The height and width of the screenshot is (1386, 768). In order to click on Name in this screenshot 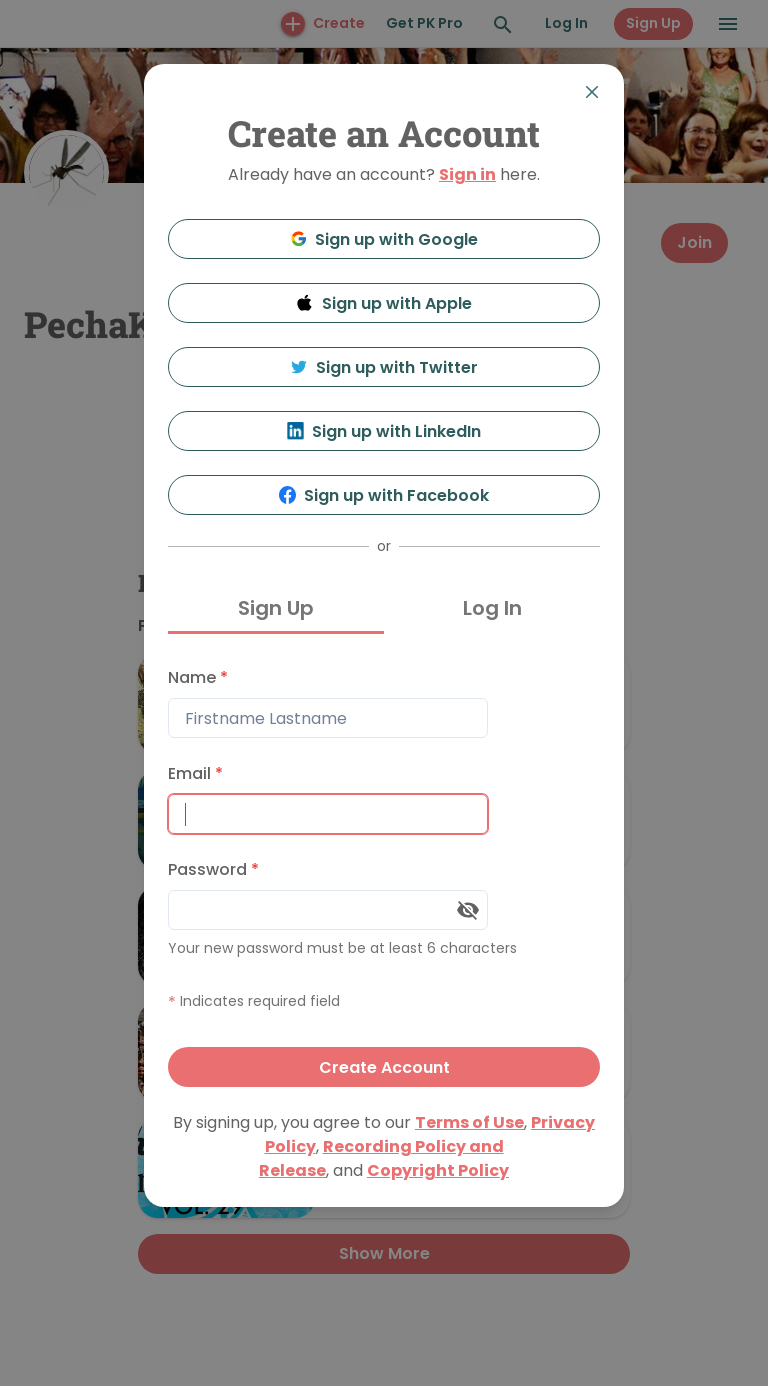, I will do `click(198, 677)`.